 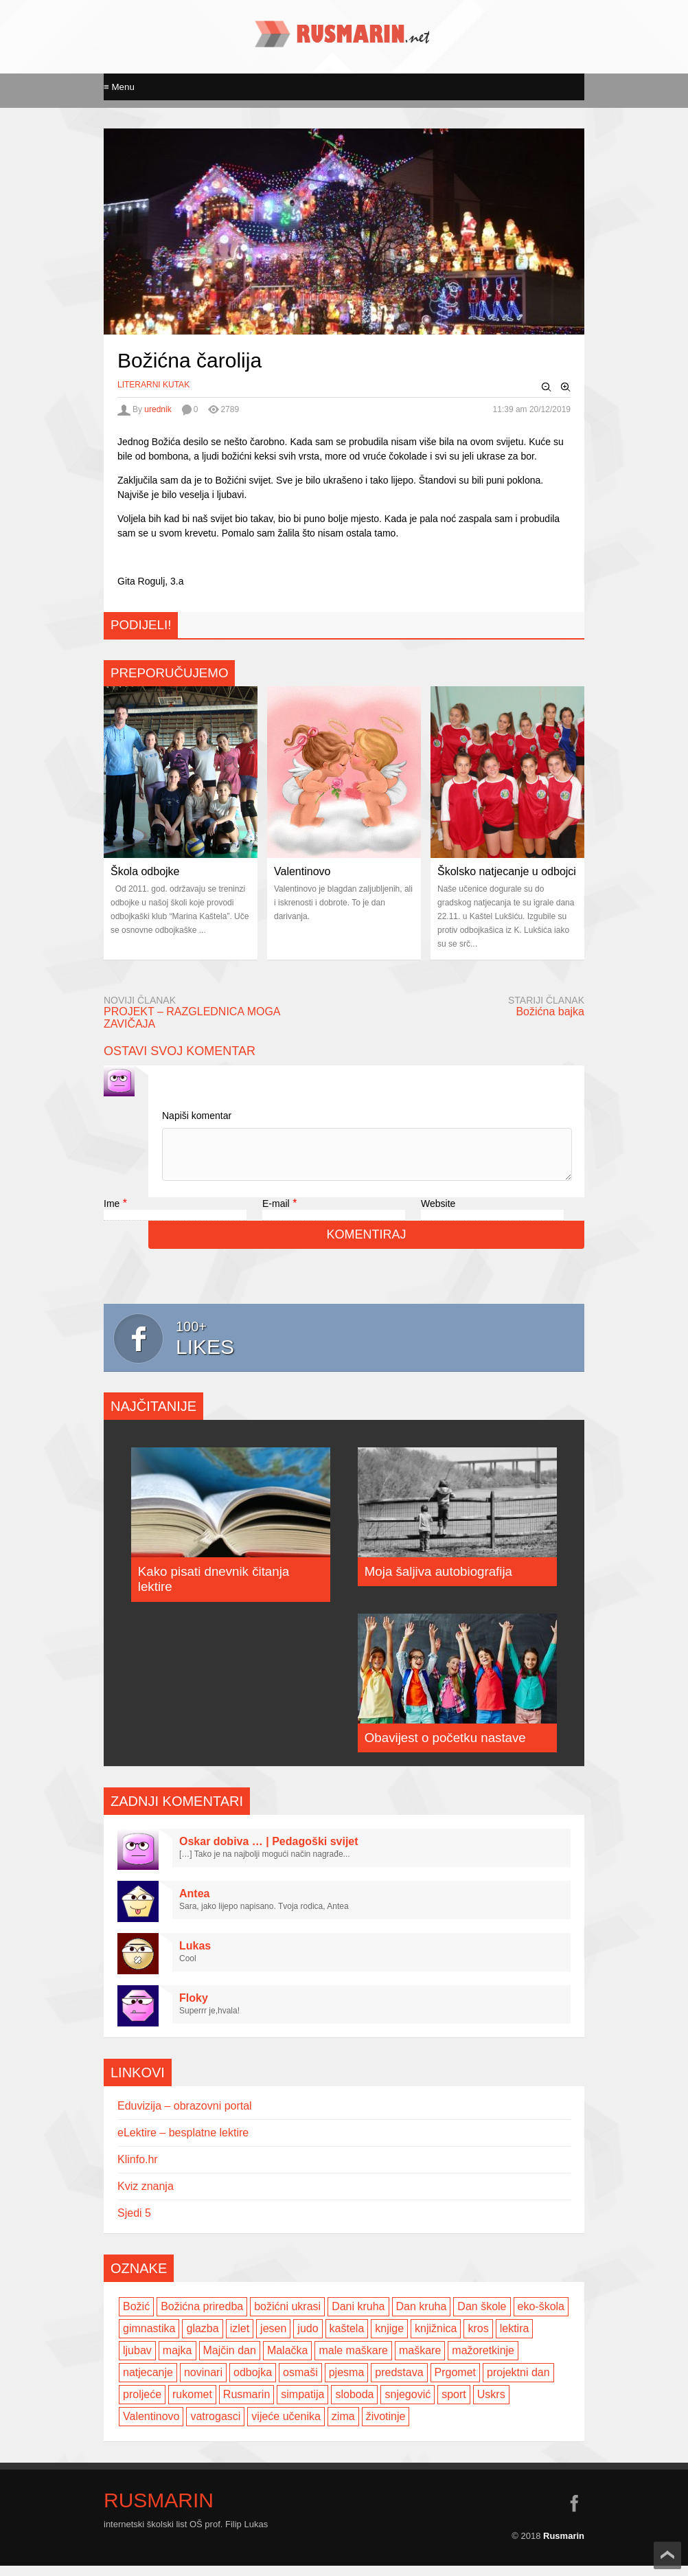 I want to click on Škola odbojke, so click(x=145, y=871).